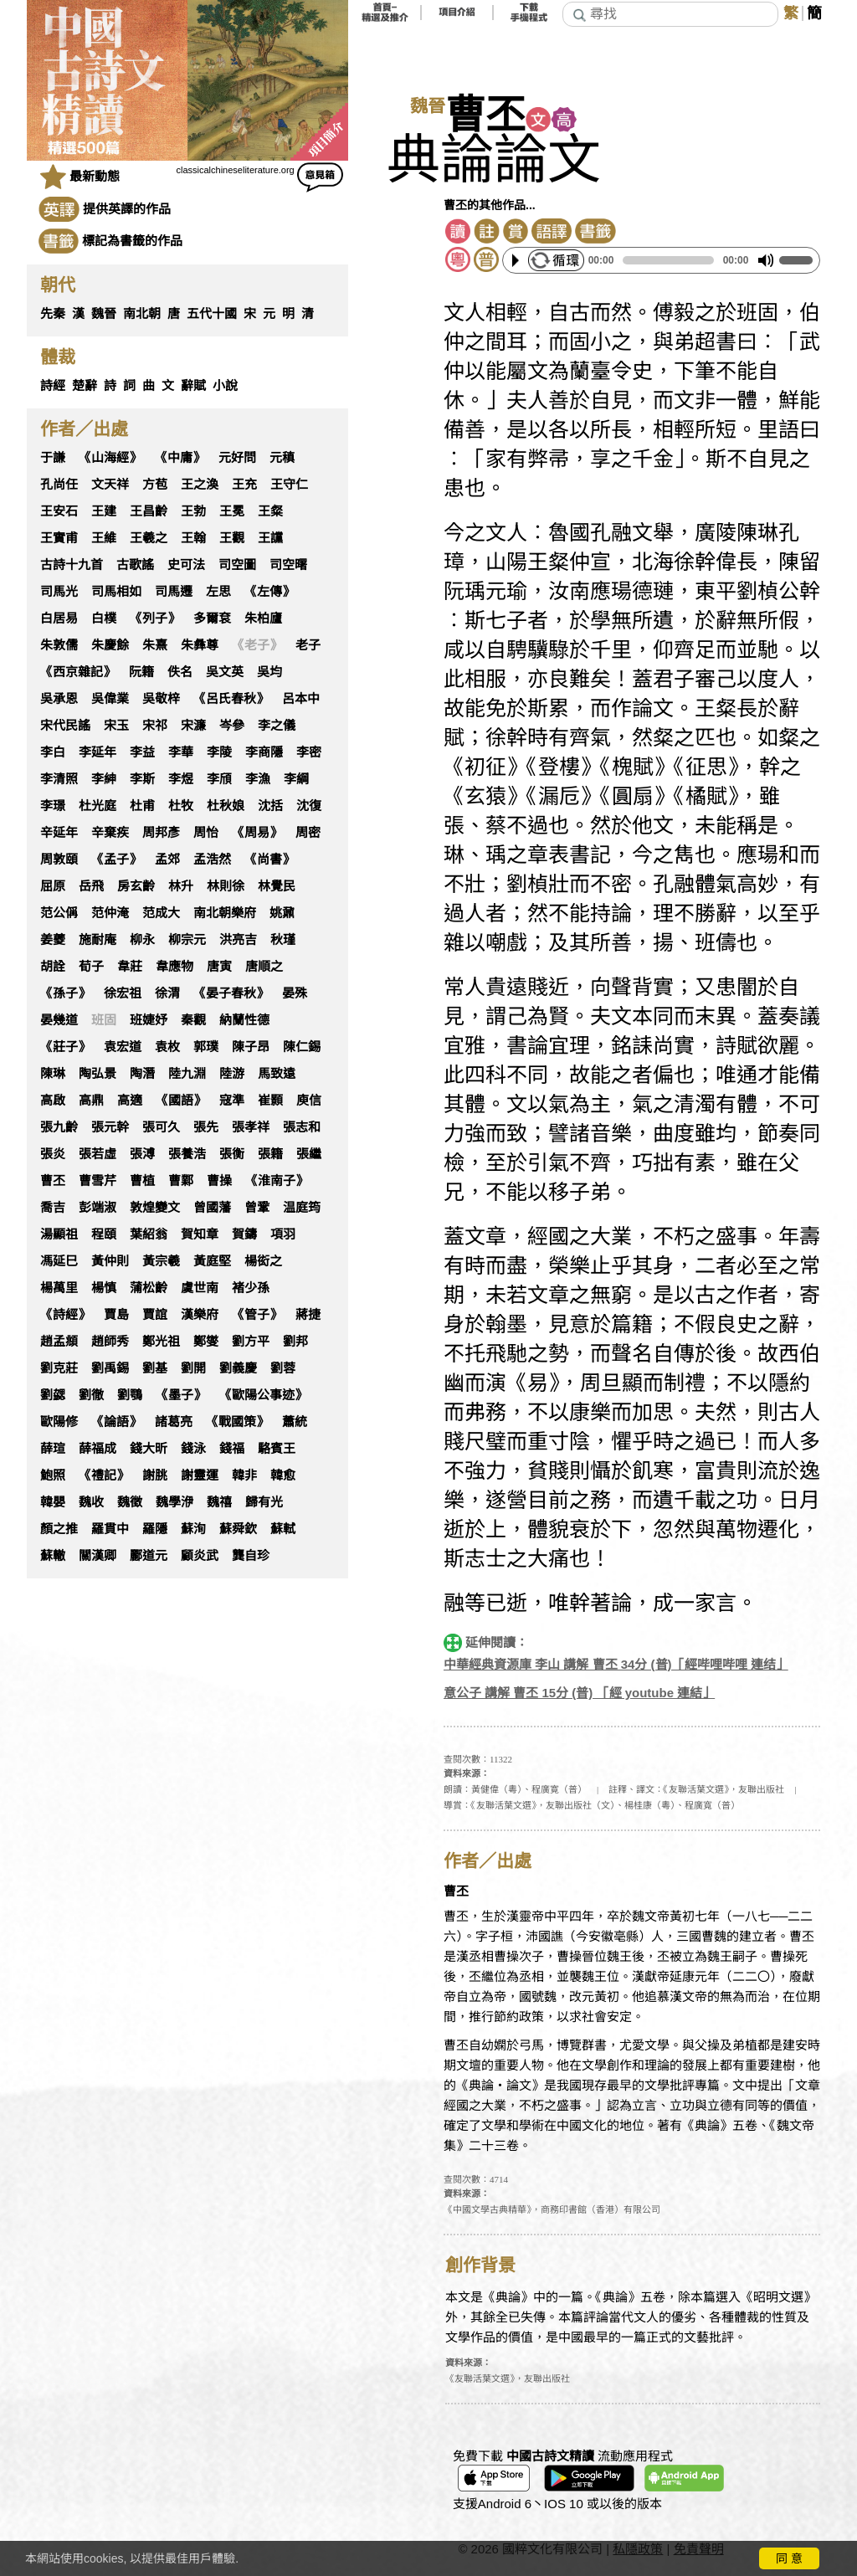 The height and width of the screenshot is (2576, 857). What do you see at coordinates (231, 1154) in the screenshot?
I see `張衡` at bounding box center [231, 1154].